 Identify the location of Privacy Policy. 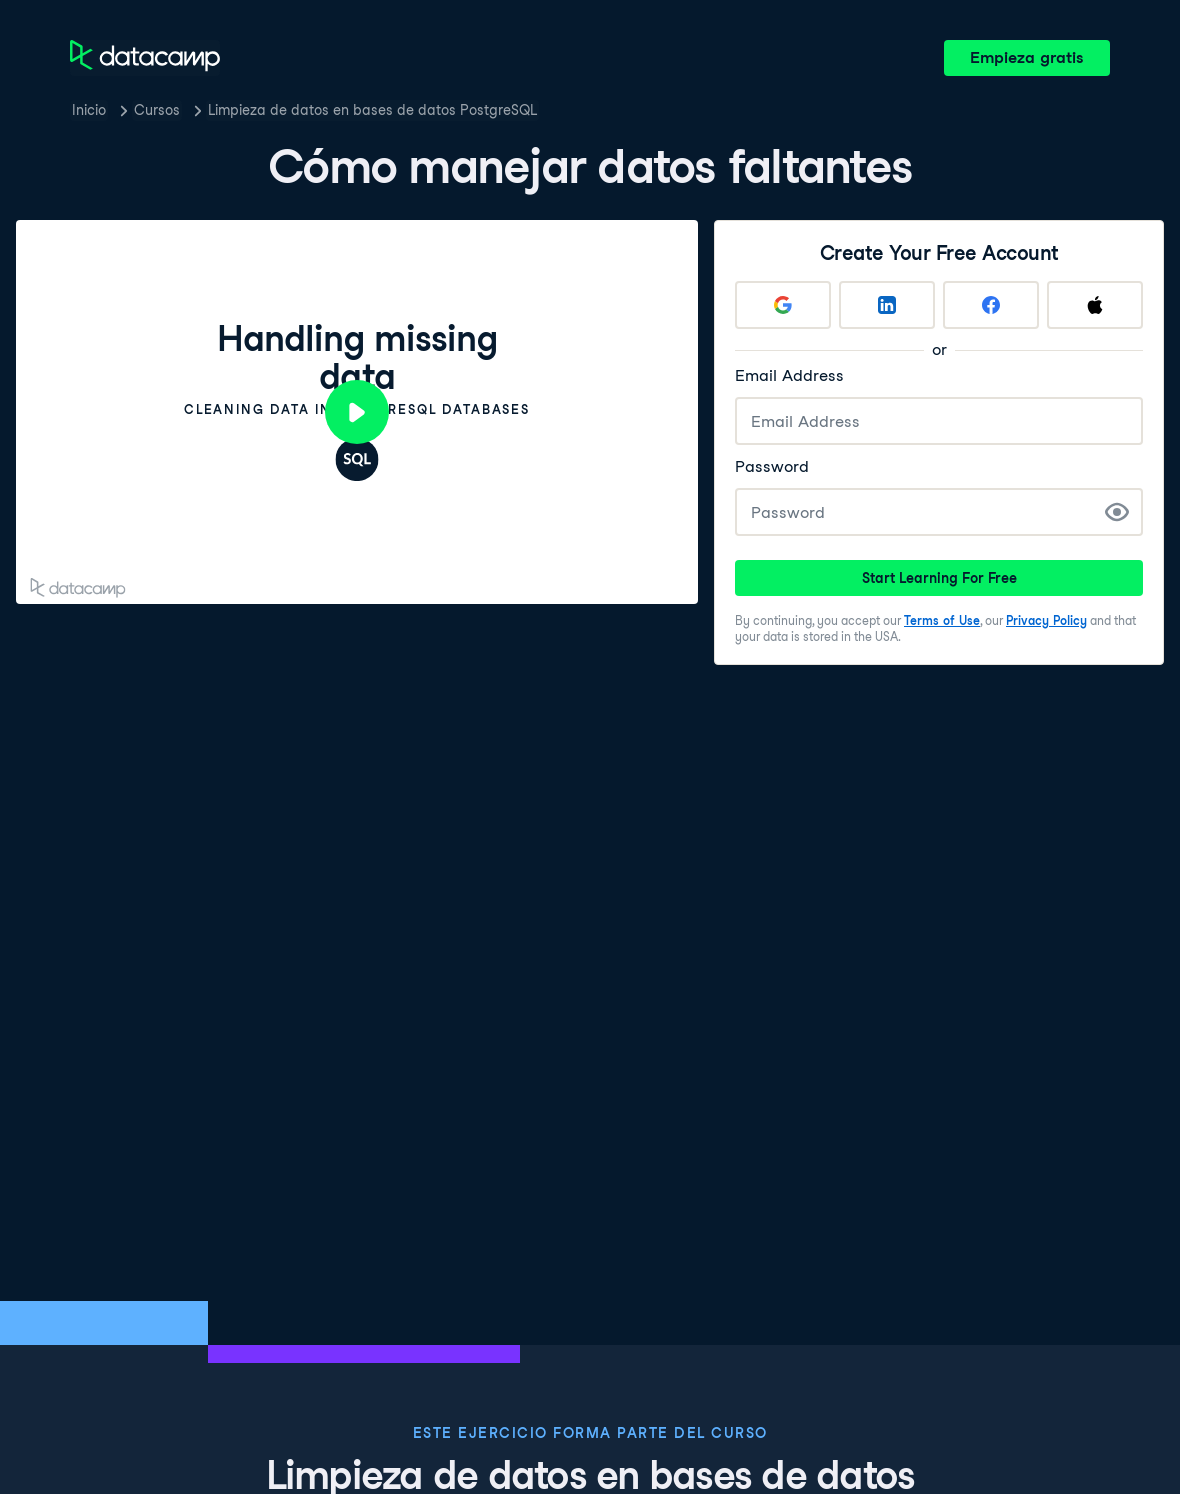
(1046, 620).